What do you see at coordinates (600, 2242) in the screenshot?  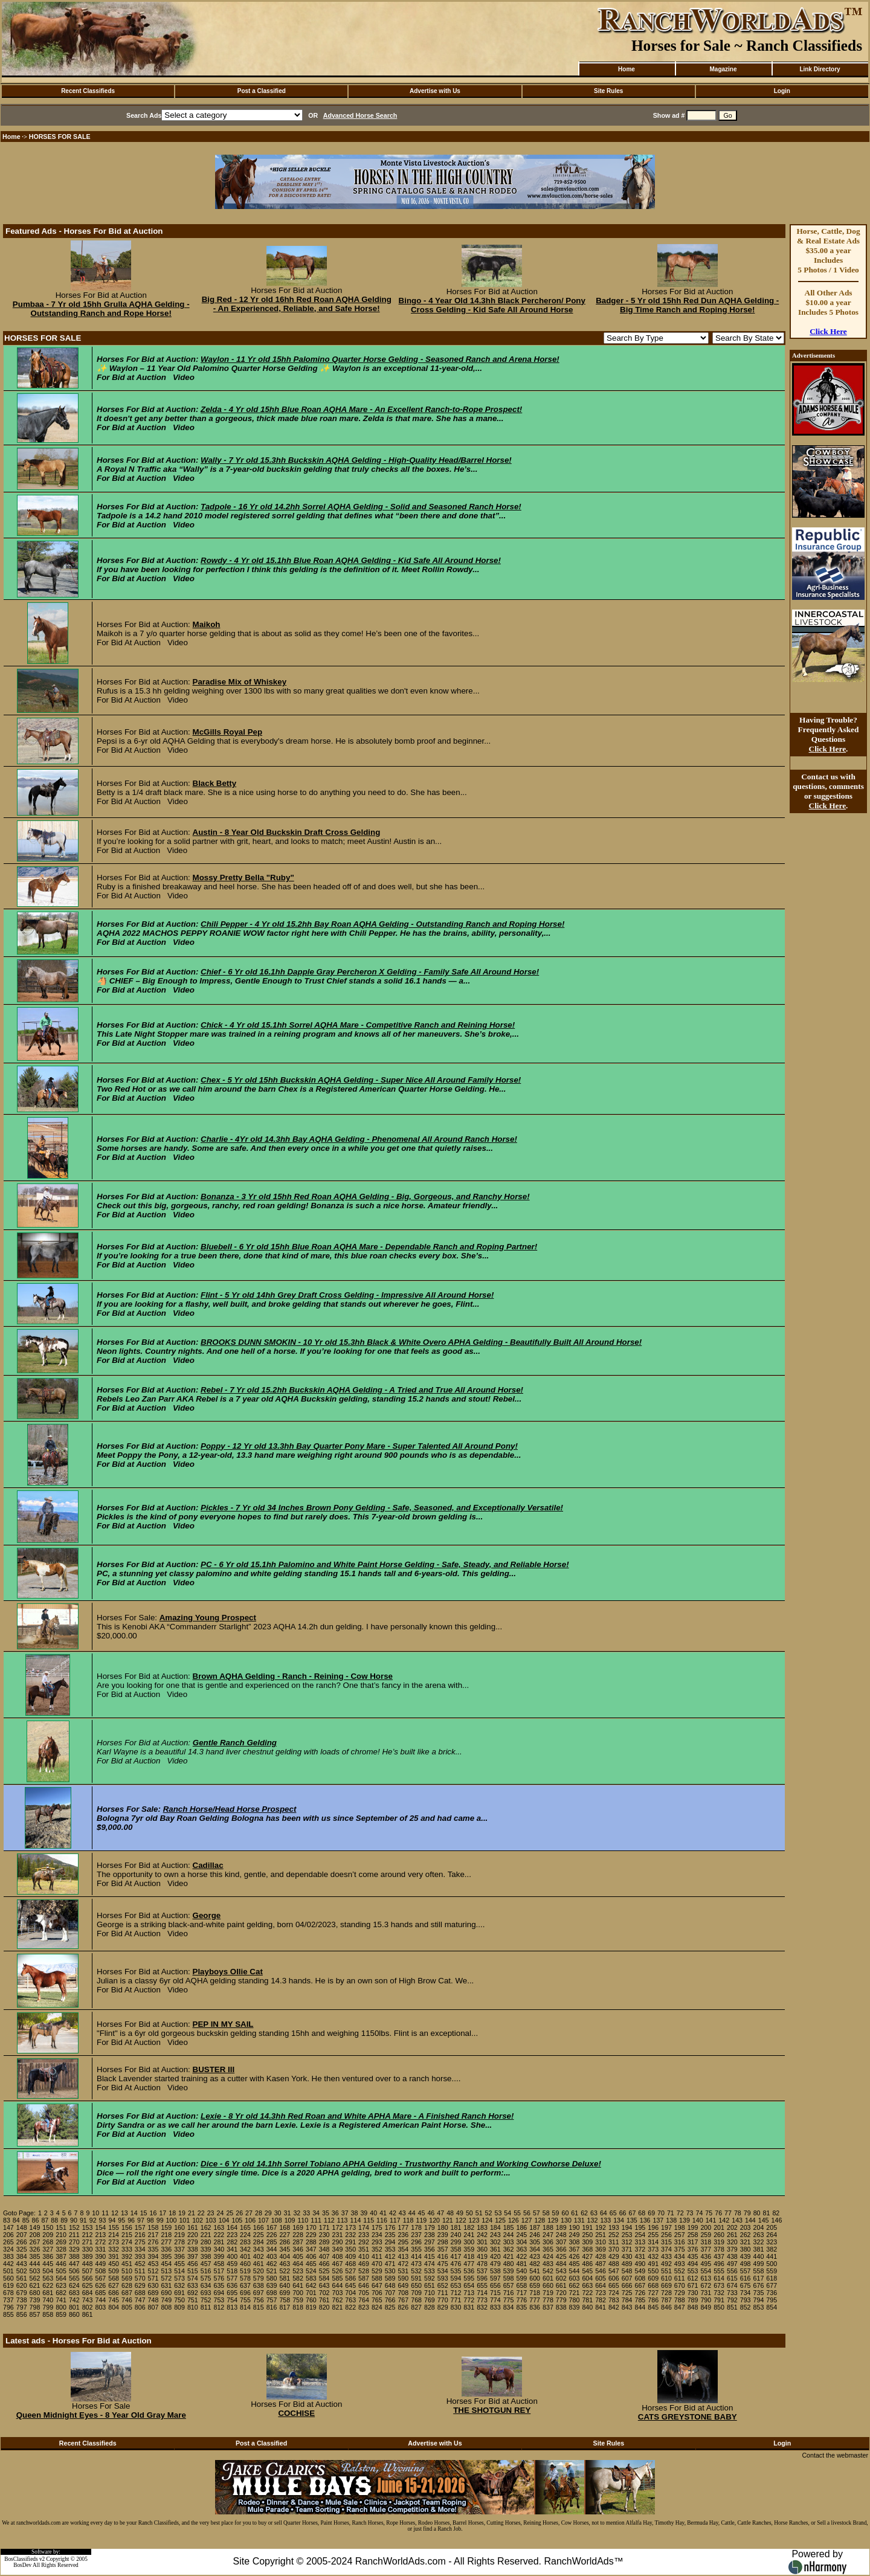 I see `310` at bounding box center [600, 2242].